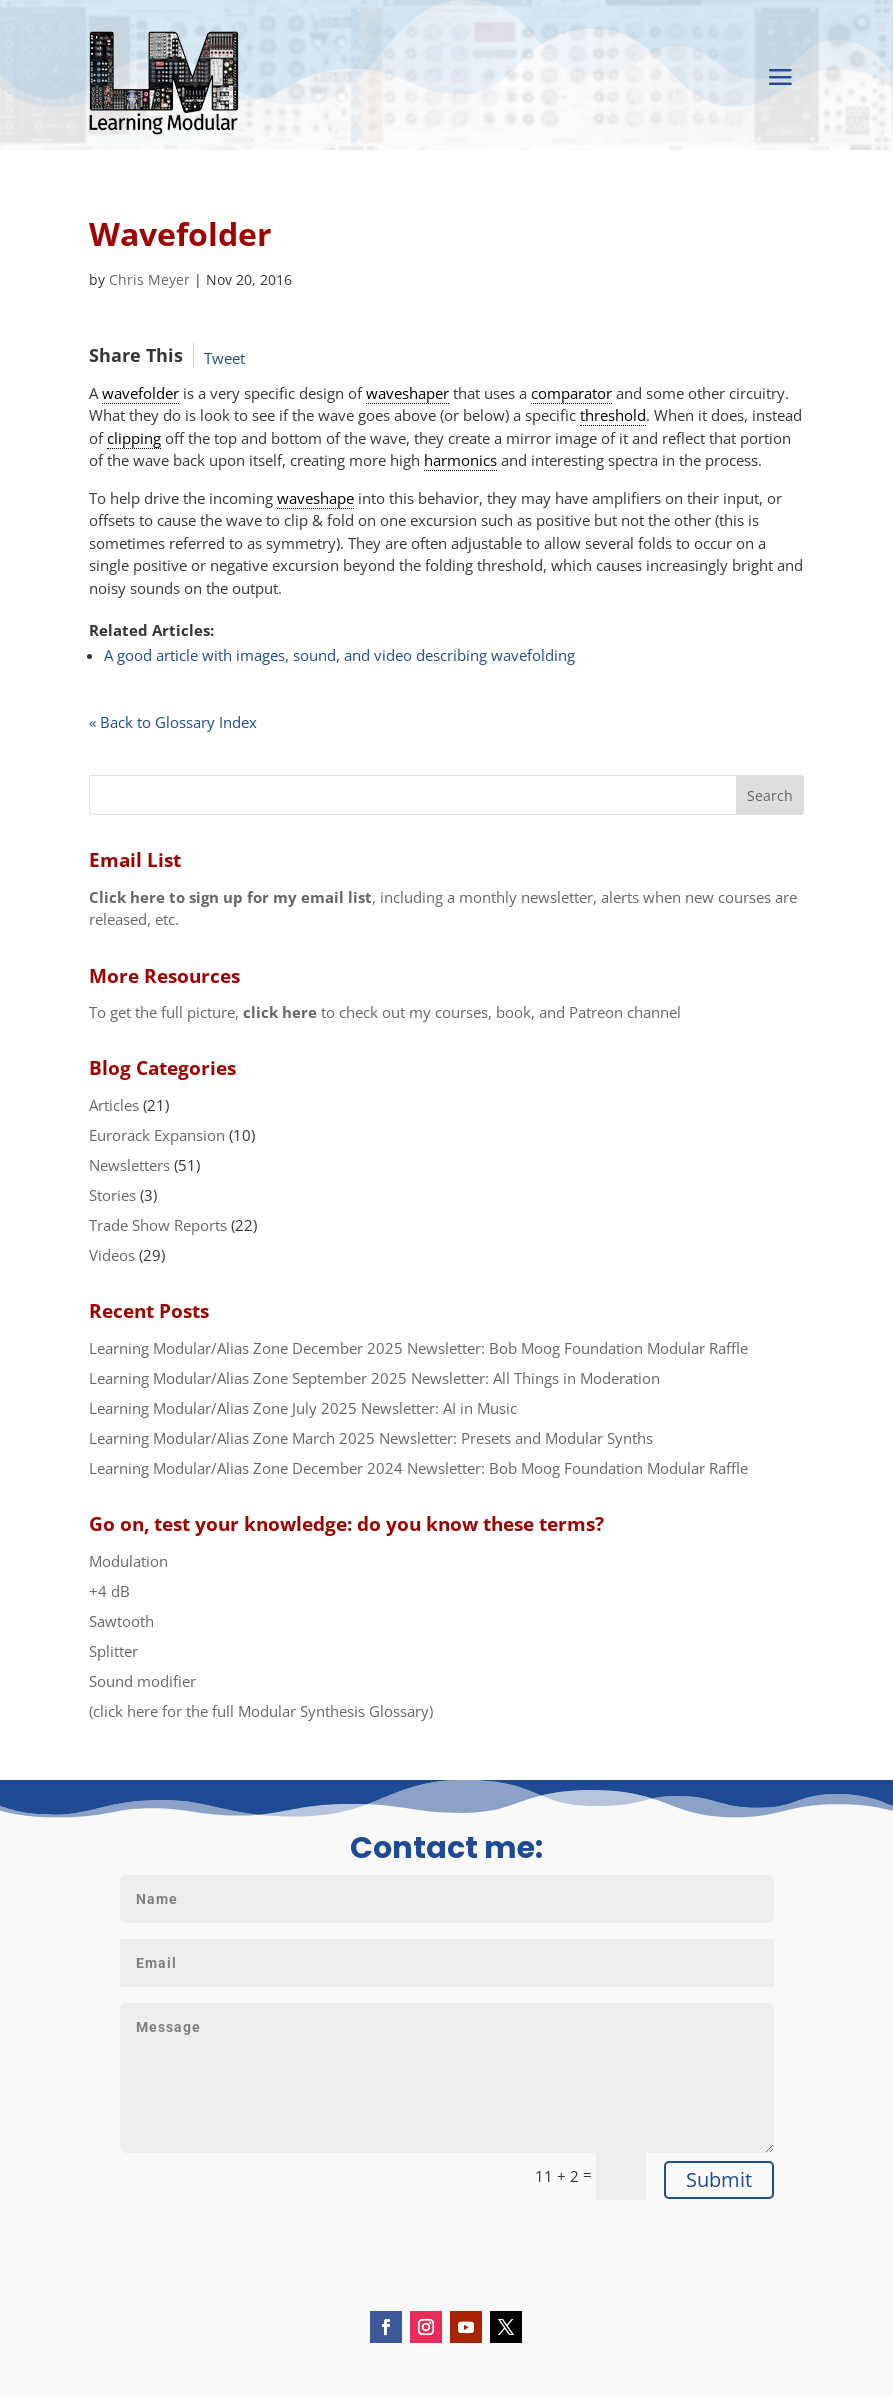  I want to click on A good article with images, sound, and video describing wavefolding, so click(339, 655).